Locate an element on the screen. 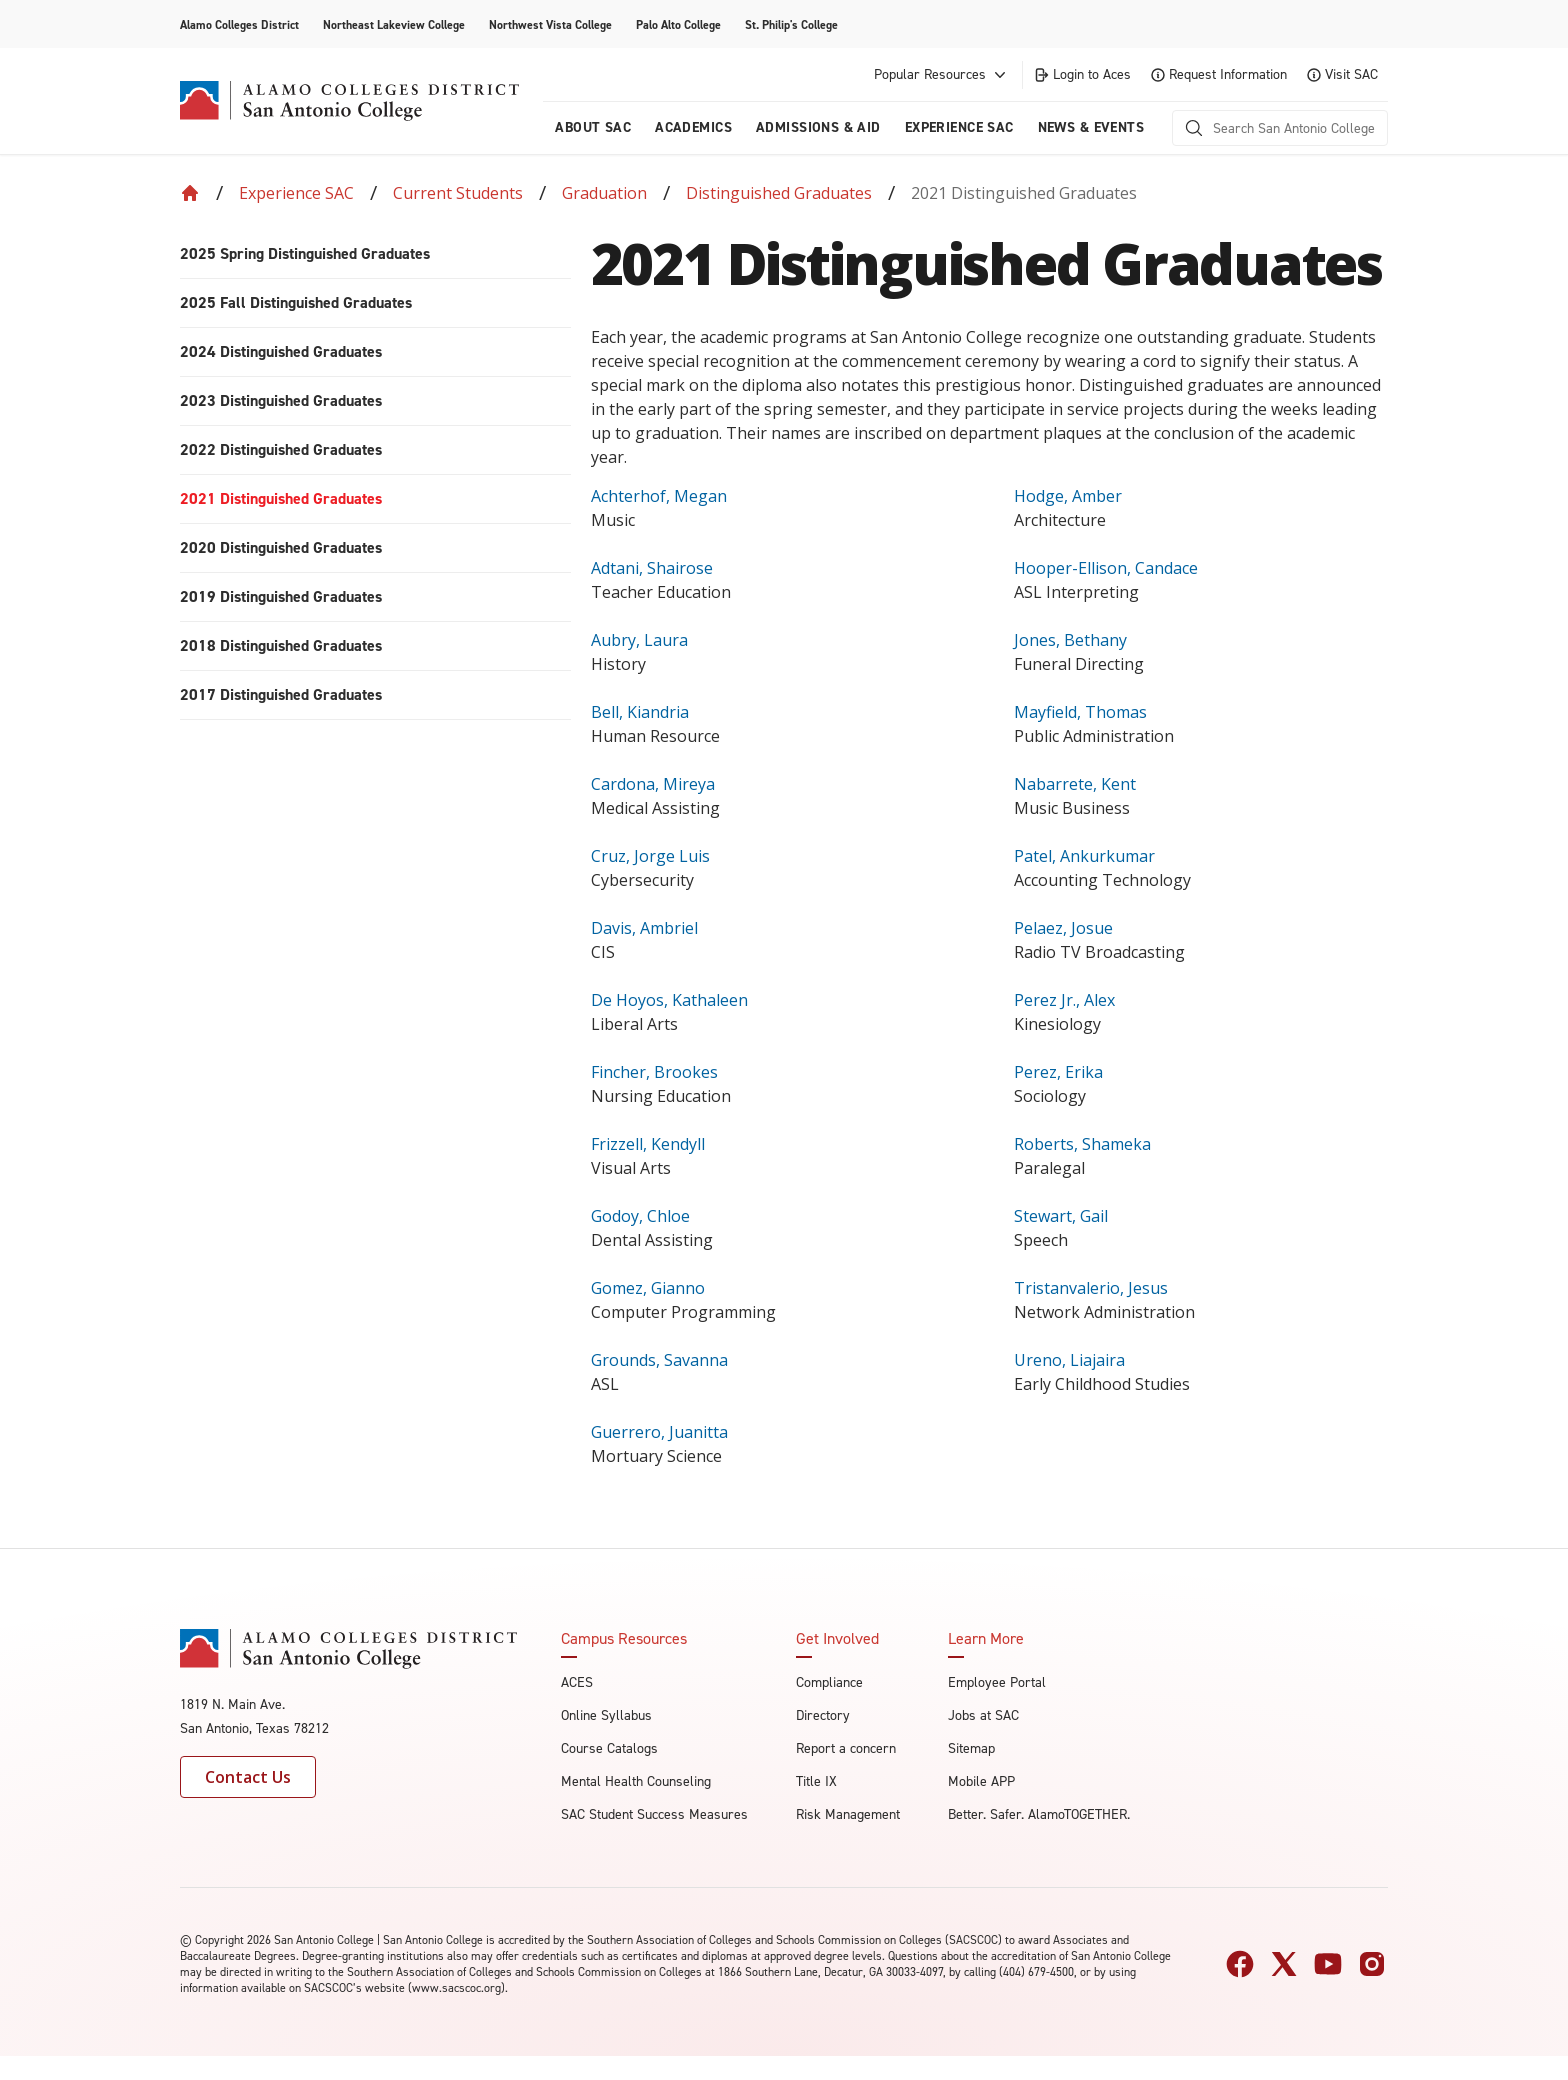 The width and height of the screenshot is (1568, 2080). Stewart, Gail is located at coordinates (1061, 1216).